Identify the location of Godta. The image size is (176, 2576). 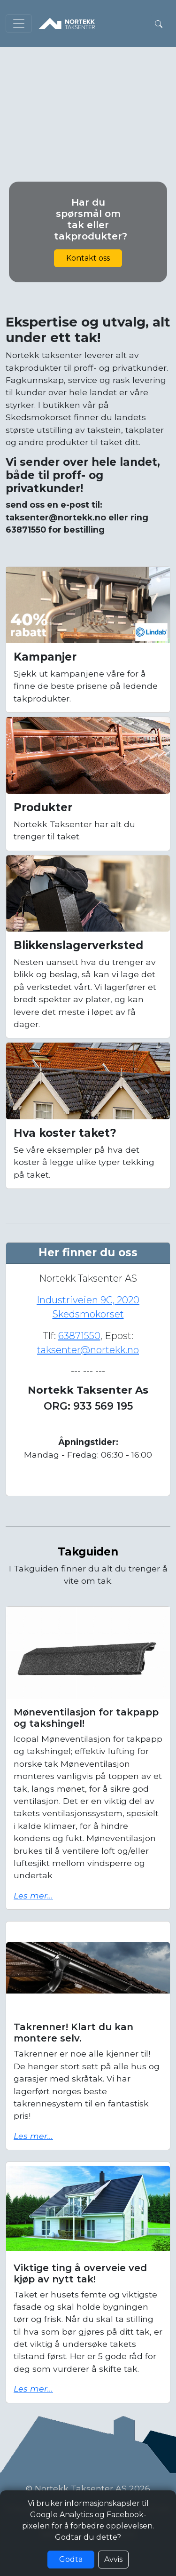
(71, 2559).